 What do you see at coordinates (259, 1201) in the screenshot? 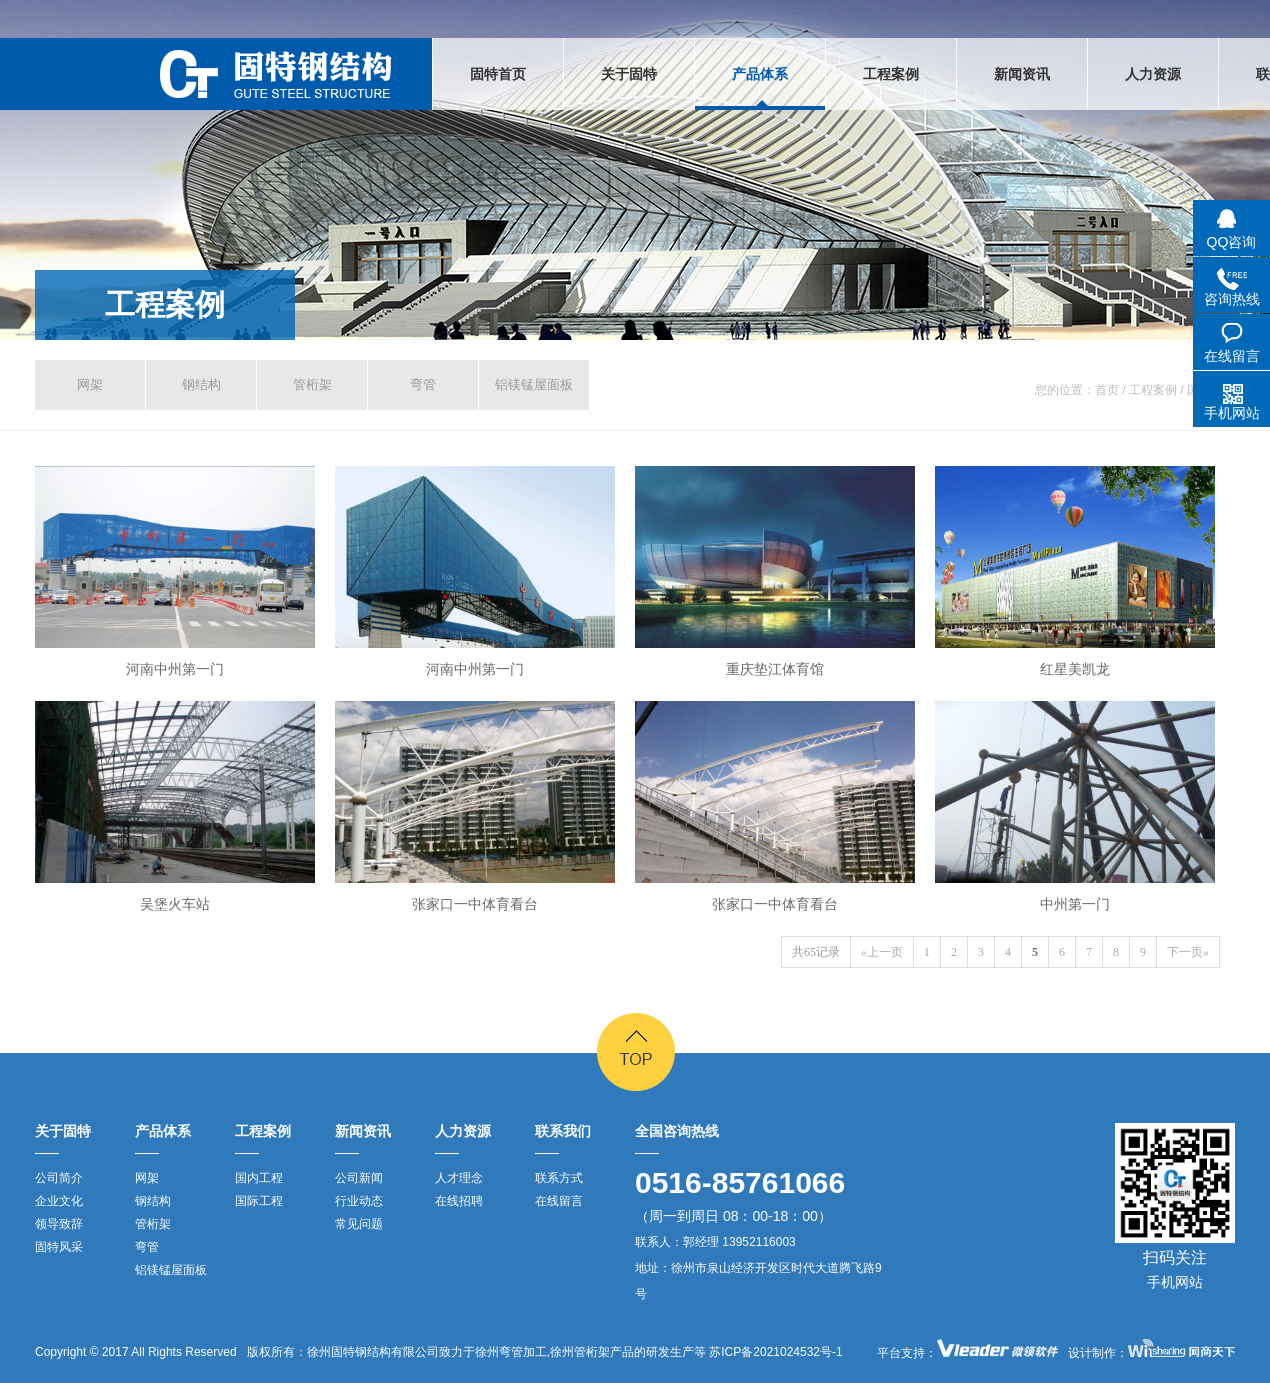
I see `国际工程` at bounding box center [259, 1201].